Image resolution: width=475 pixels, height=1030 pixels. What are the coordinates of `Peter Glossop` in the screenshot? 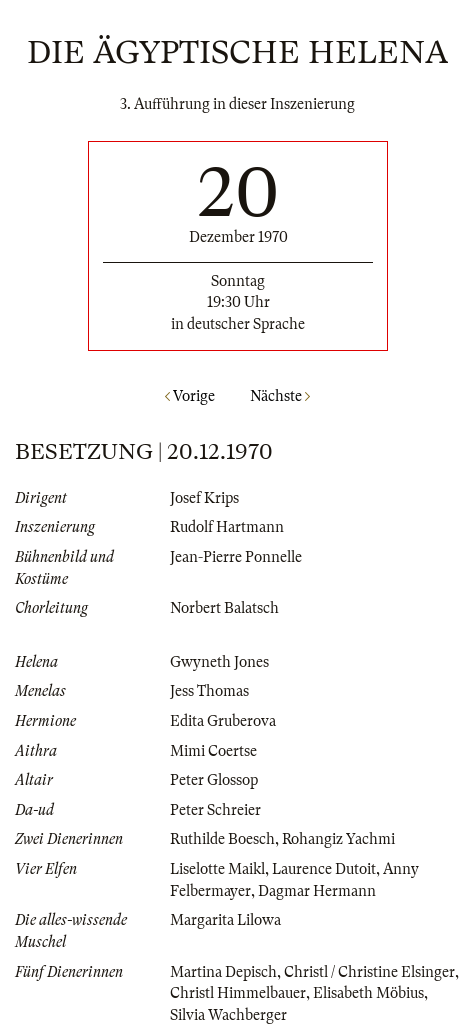 It's located at (214, 780).